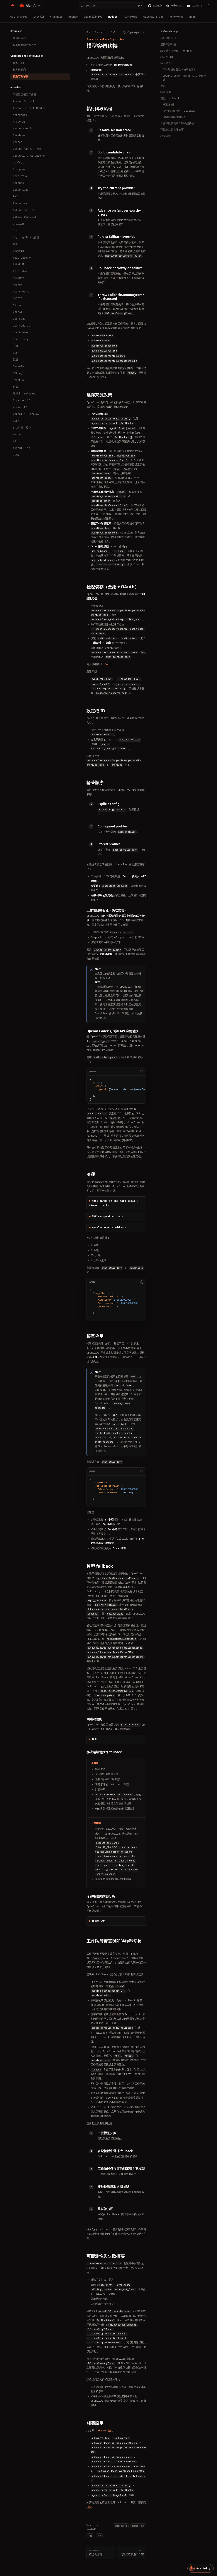 The width and height of the screenshot is (217, 2576). What do you see at coordinates (21, 291) in the screenshot?
I see `Moonshot AI` at bounding box center [21, 291].